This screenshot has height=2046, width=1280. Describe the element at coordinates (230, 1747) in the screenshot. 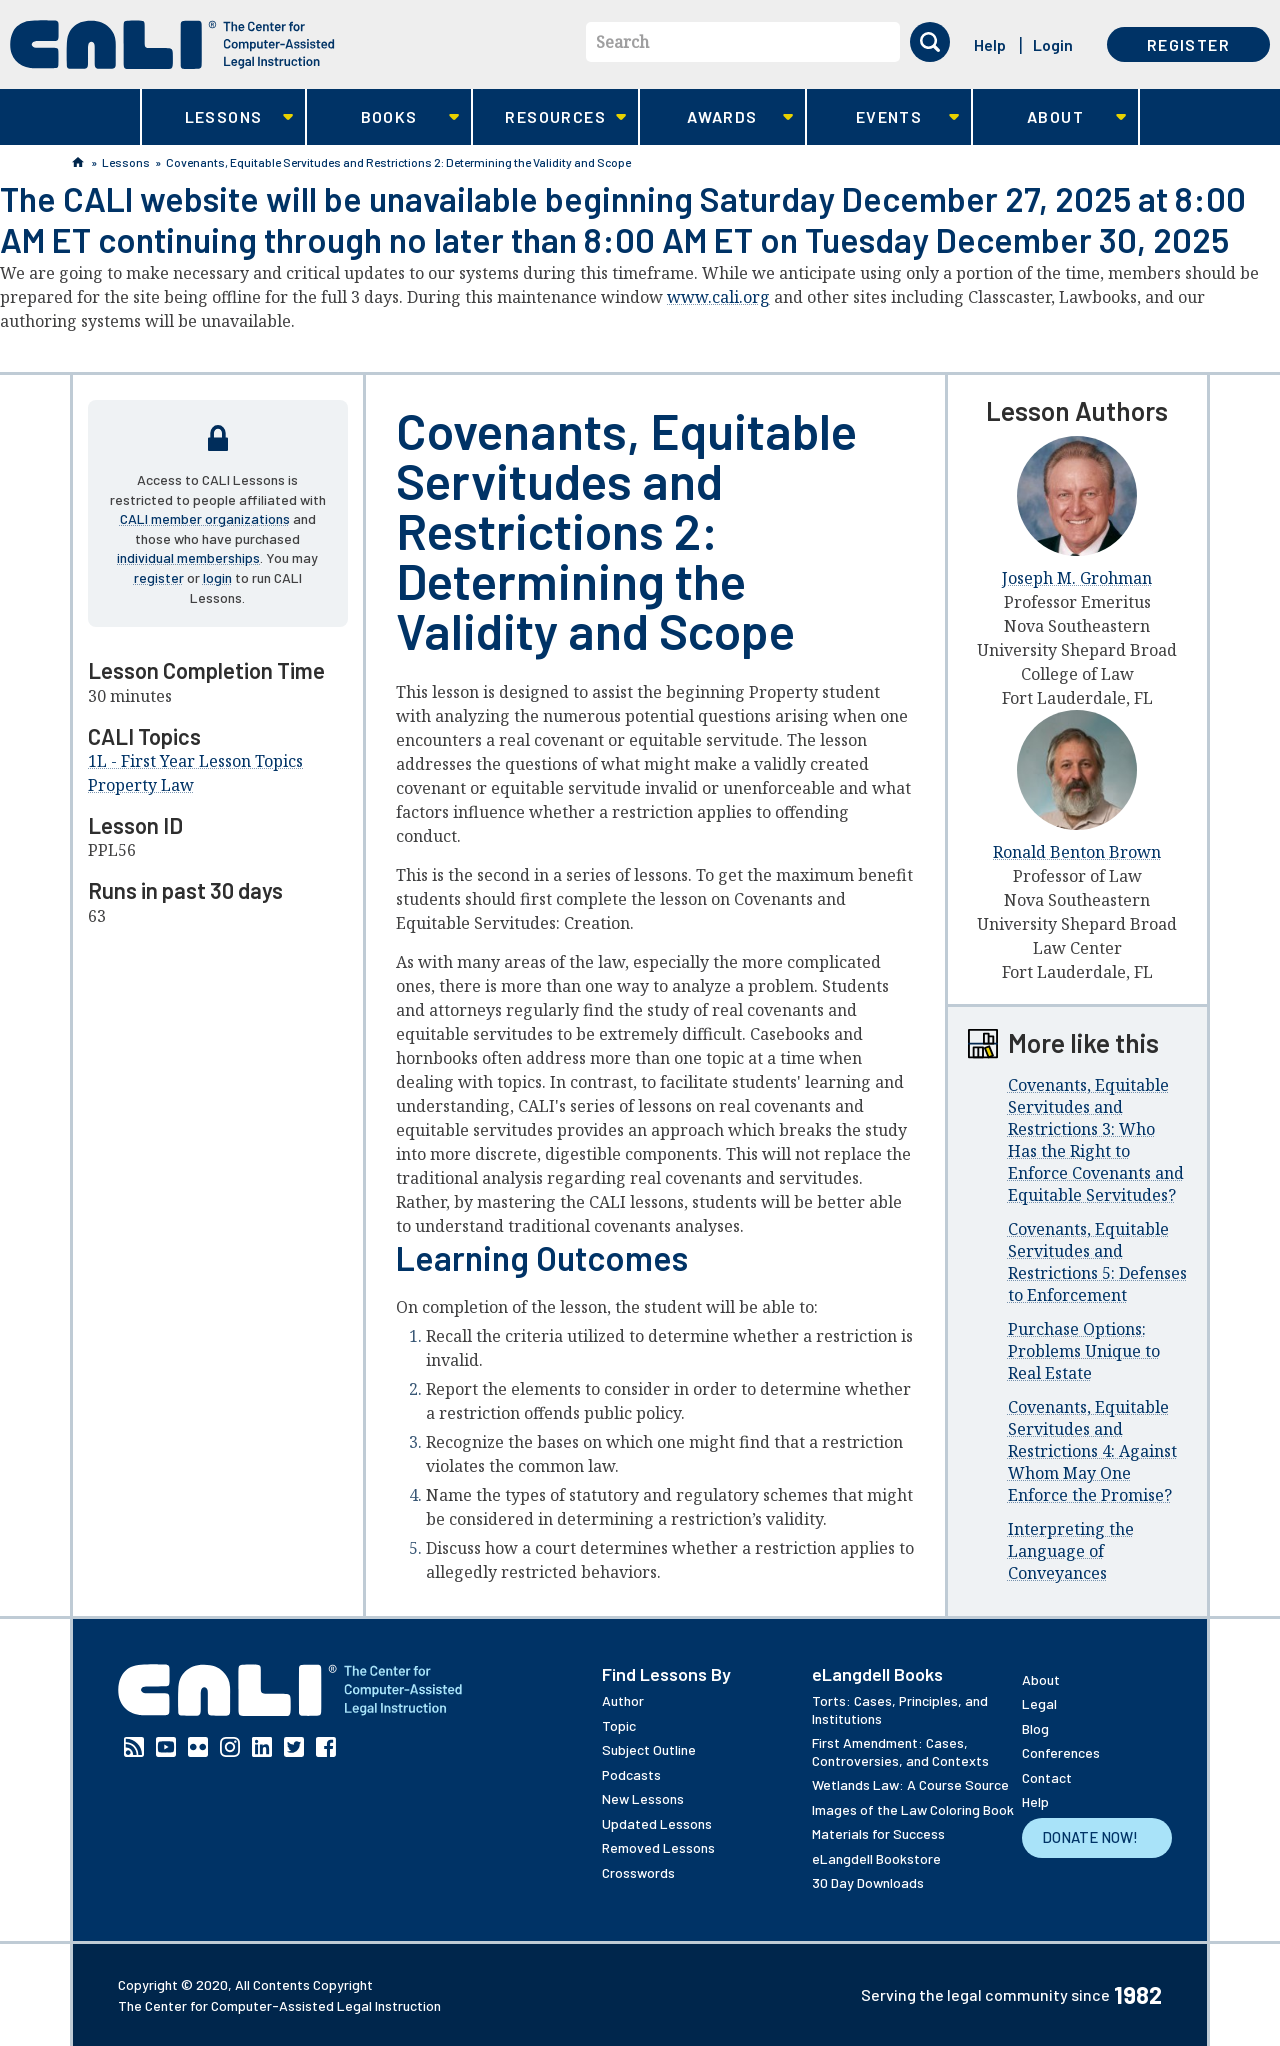

I see `Instagram` at that location.